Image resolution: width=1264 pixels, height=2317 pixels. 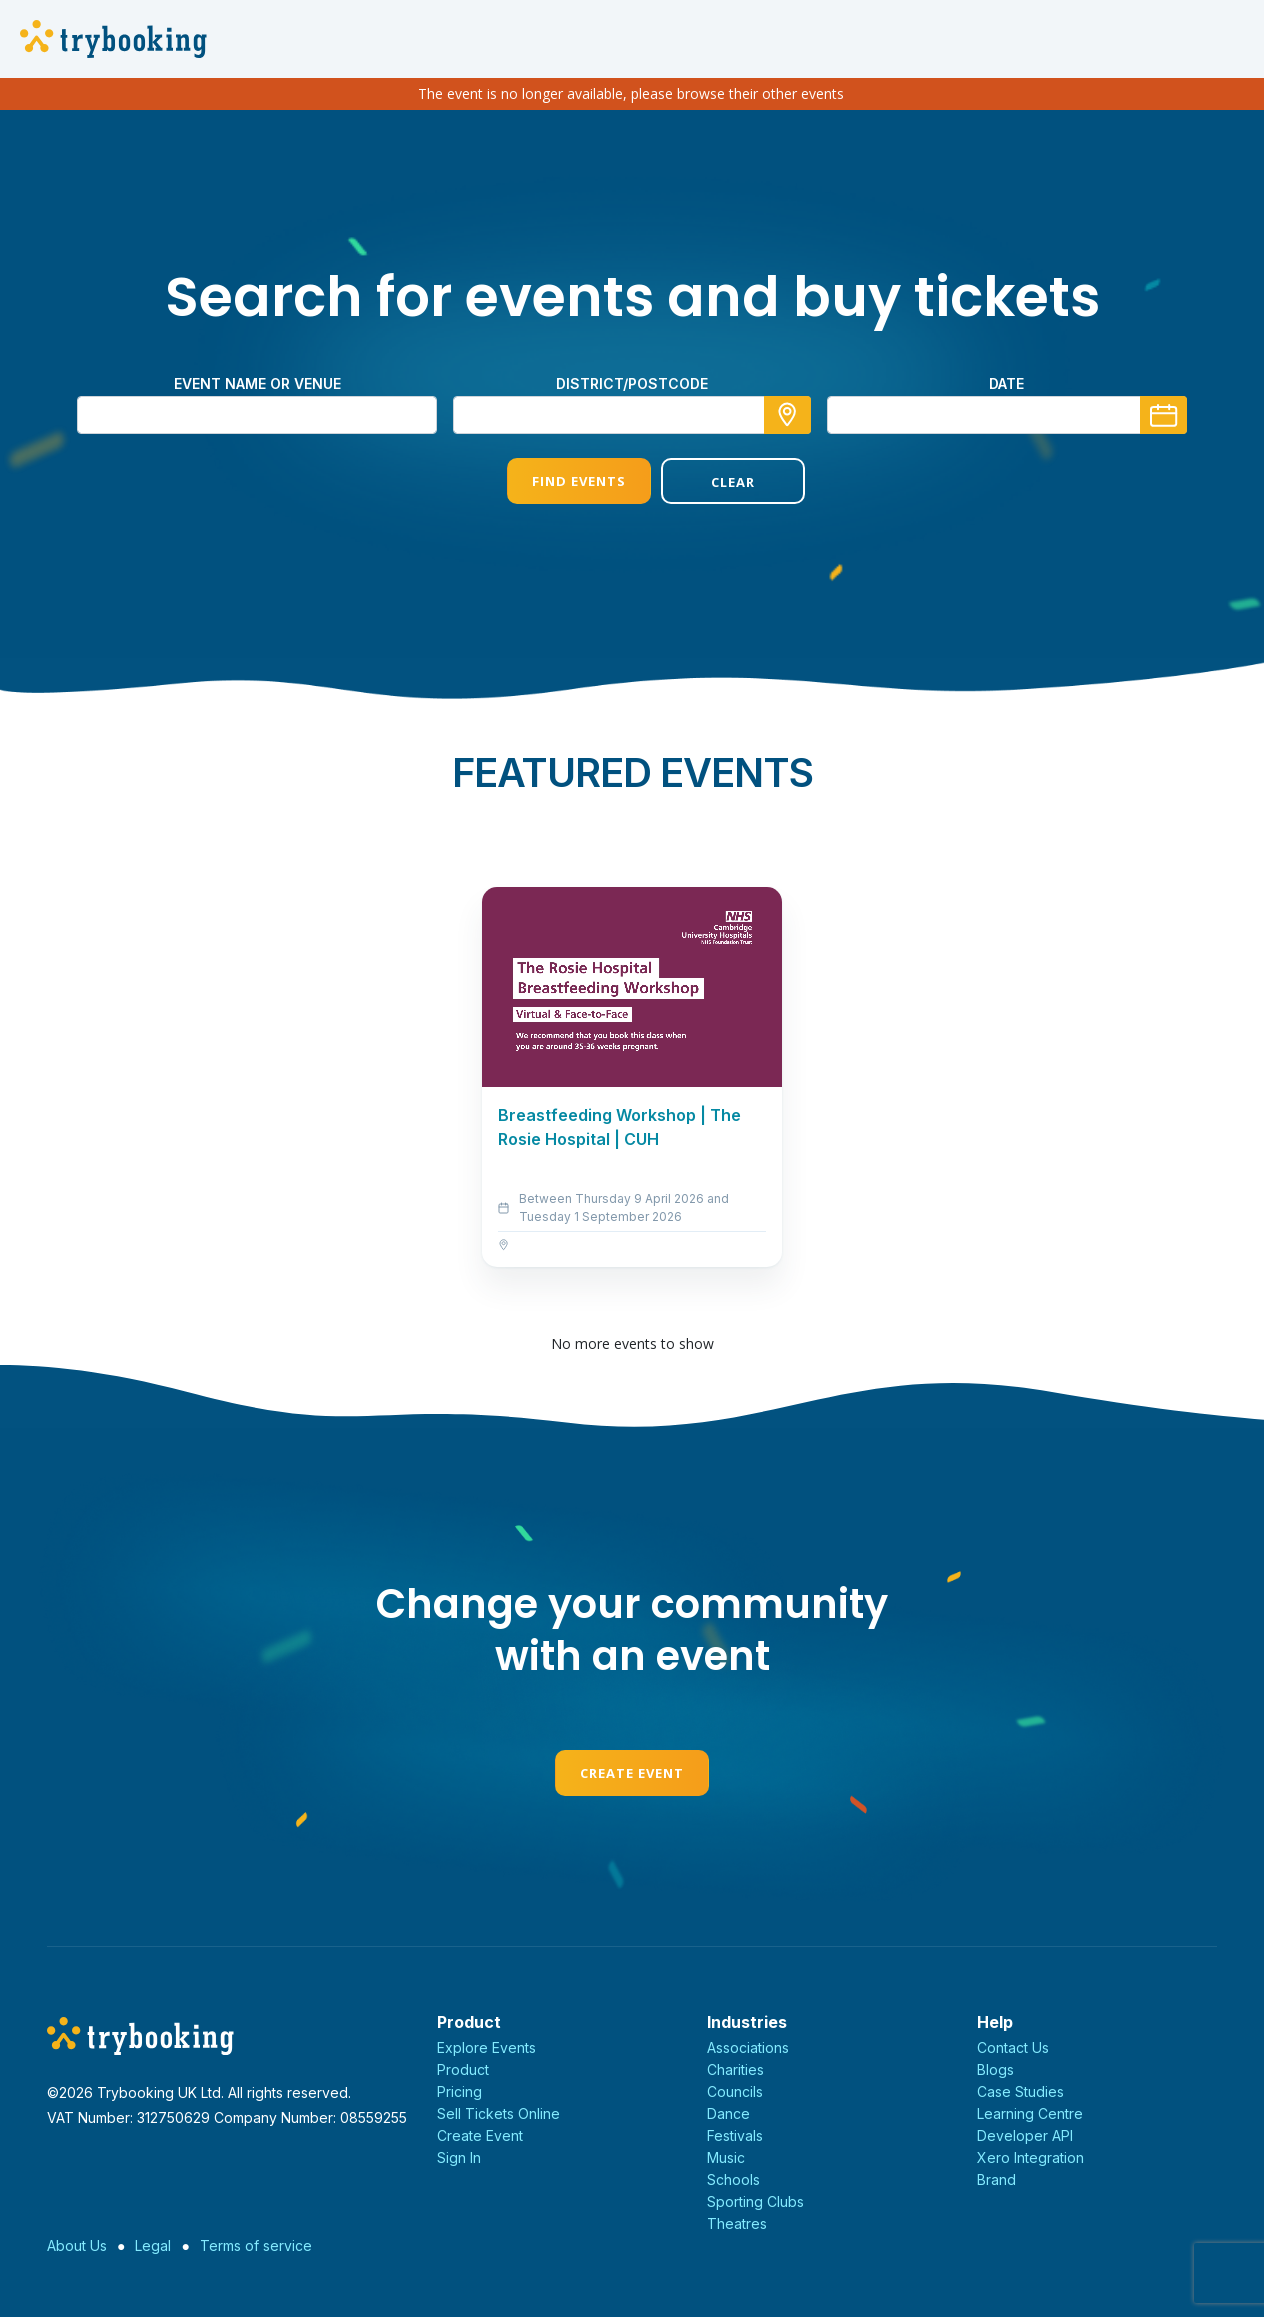 What do you see at coordinates (632, 1773) in the screenshot?
I see `Create Event` at bounding box center [632, 1773].